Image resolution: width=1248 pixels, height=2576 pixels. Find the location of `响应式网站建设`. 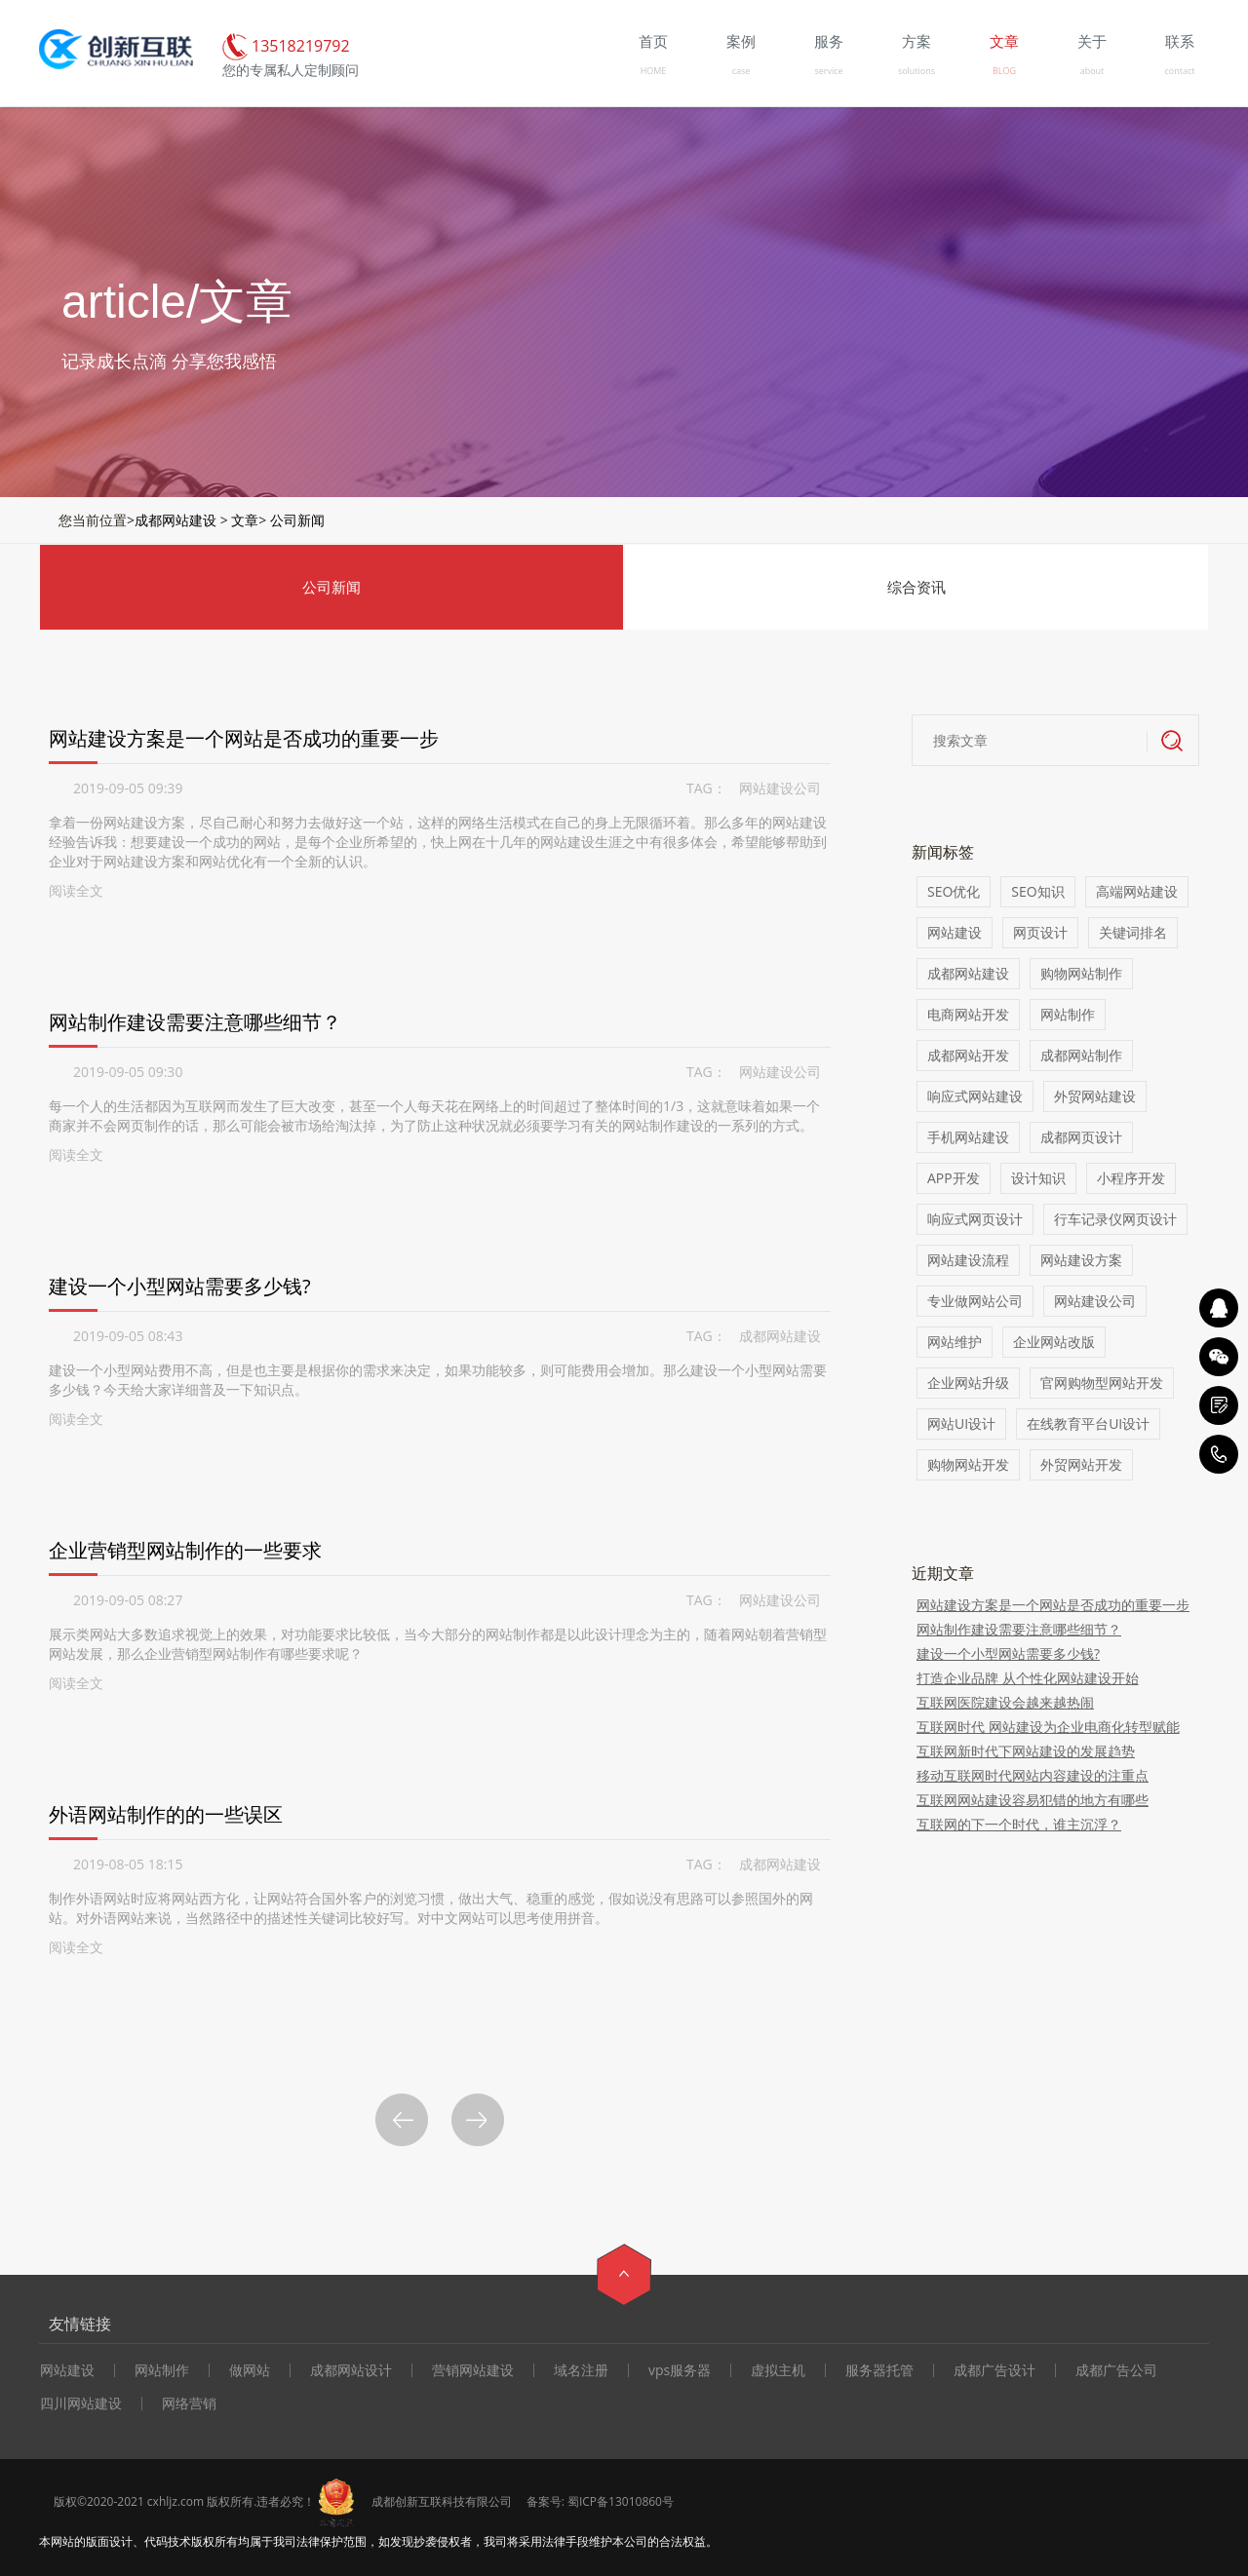

响应式网站建设 is located at coordinates (975, 1096).